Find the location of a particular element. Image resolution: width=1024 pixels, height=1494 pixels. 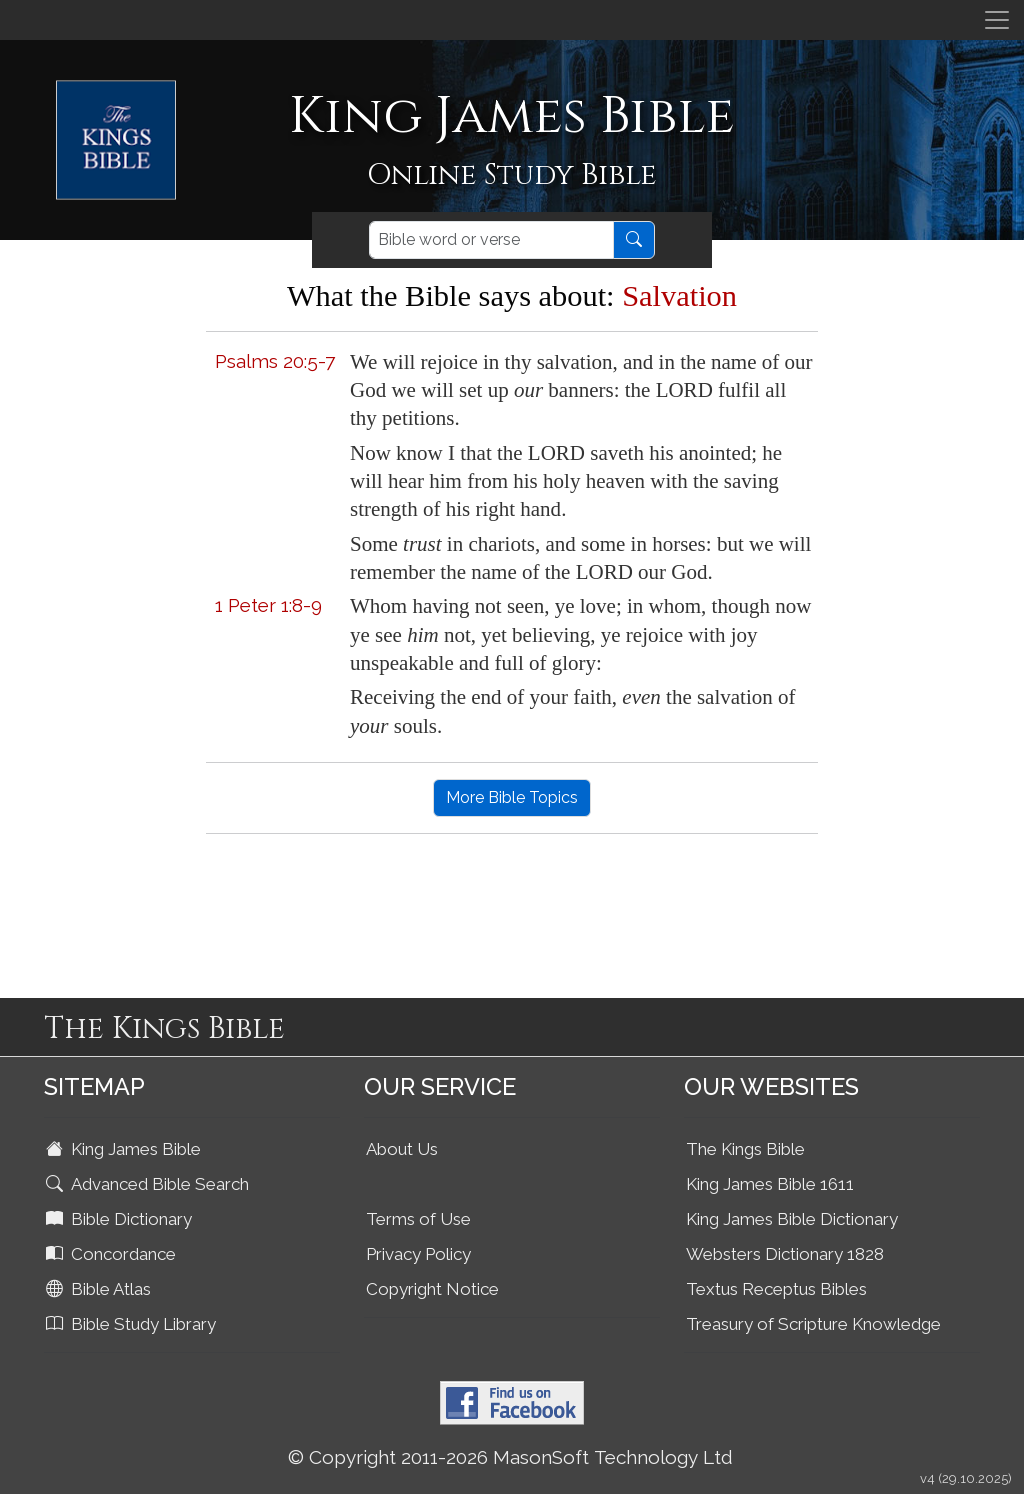

King James Bible 1611 is located at coordinates (770, 1184).